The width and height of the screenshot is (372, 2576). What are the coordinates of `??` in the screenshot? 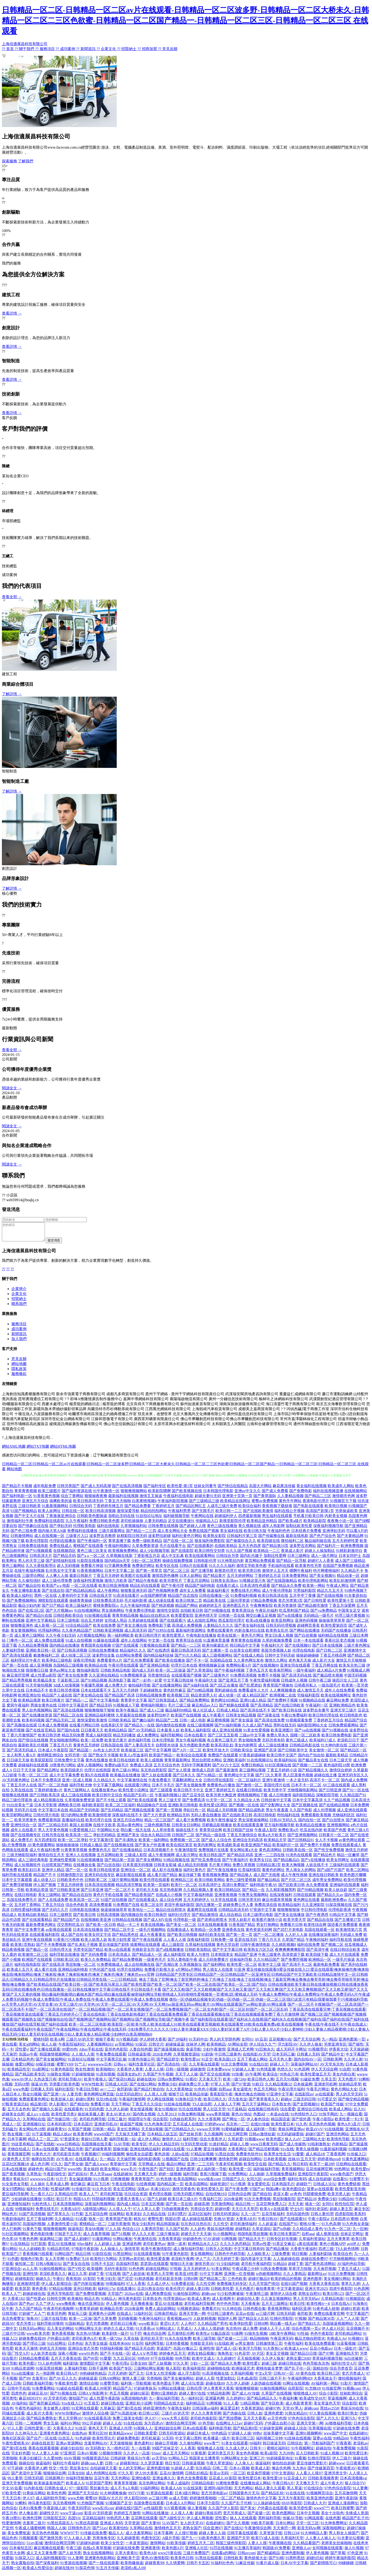 It's located at (3, 1273).